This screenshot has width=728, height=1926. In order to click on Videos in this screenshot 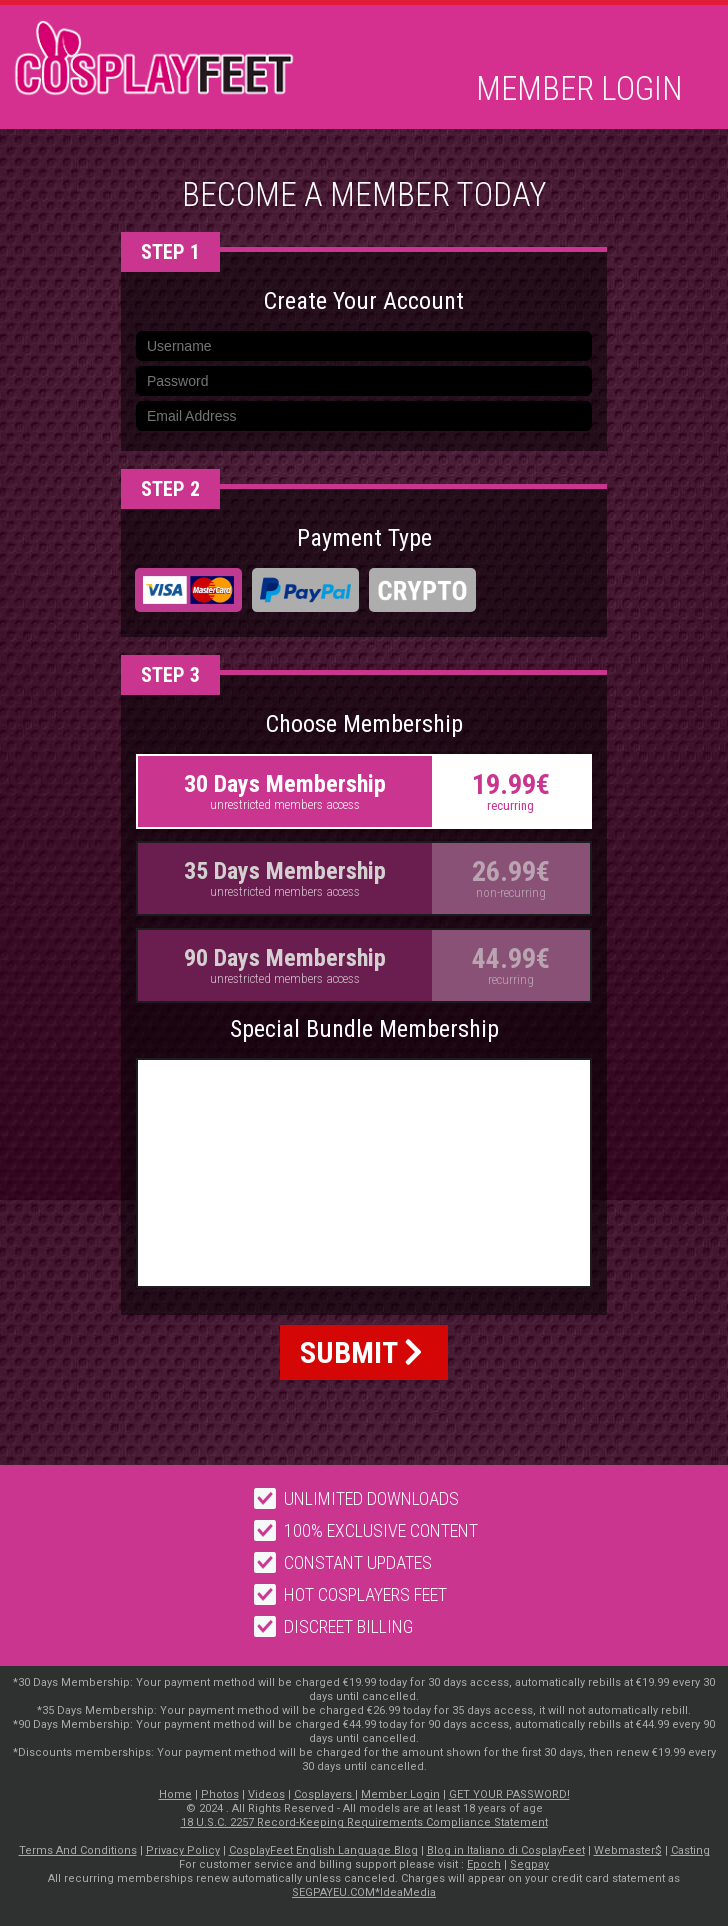, I will do `click(266, 1794)`.